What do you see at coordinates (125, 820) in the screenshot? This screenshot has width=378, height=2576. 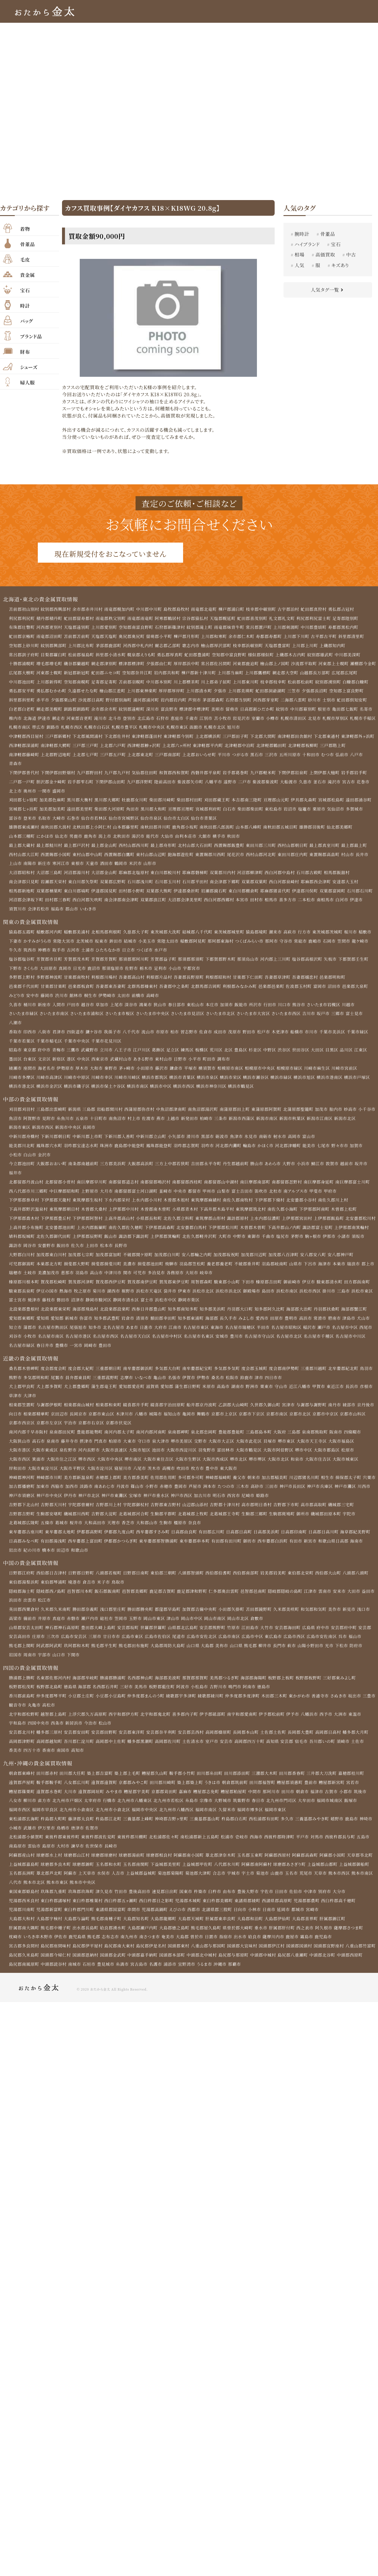 I see `仙台市宮城野区` at bounding box center [125, 820].